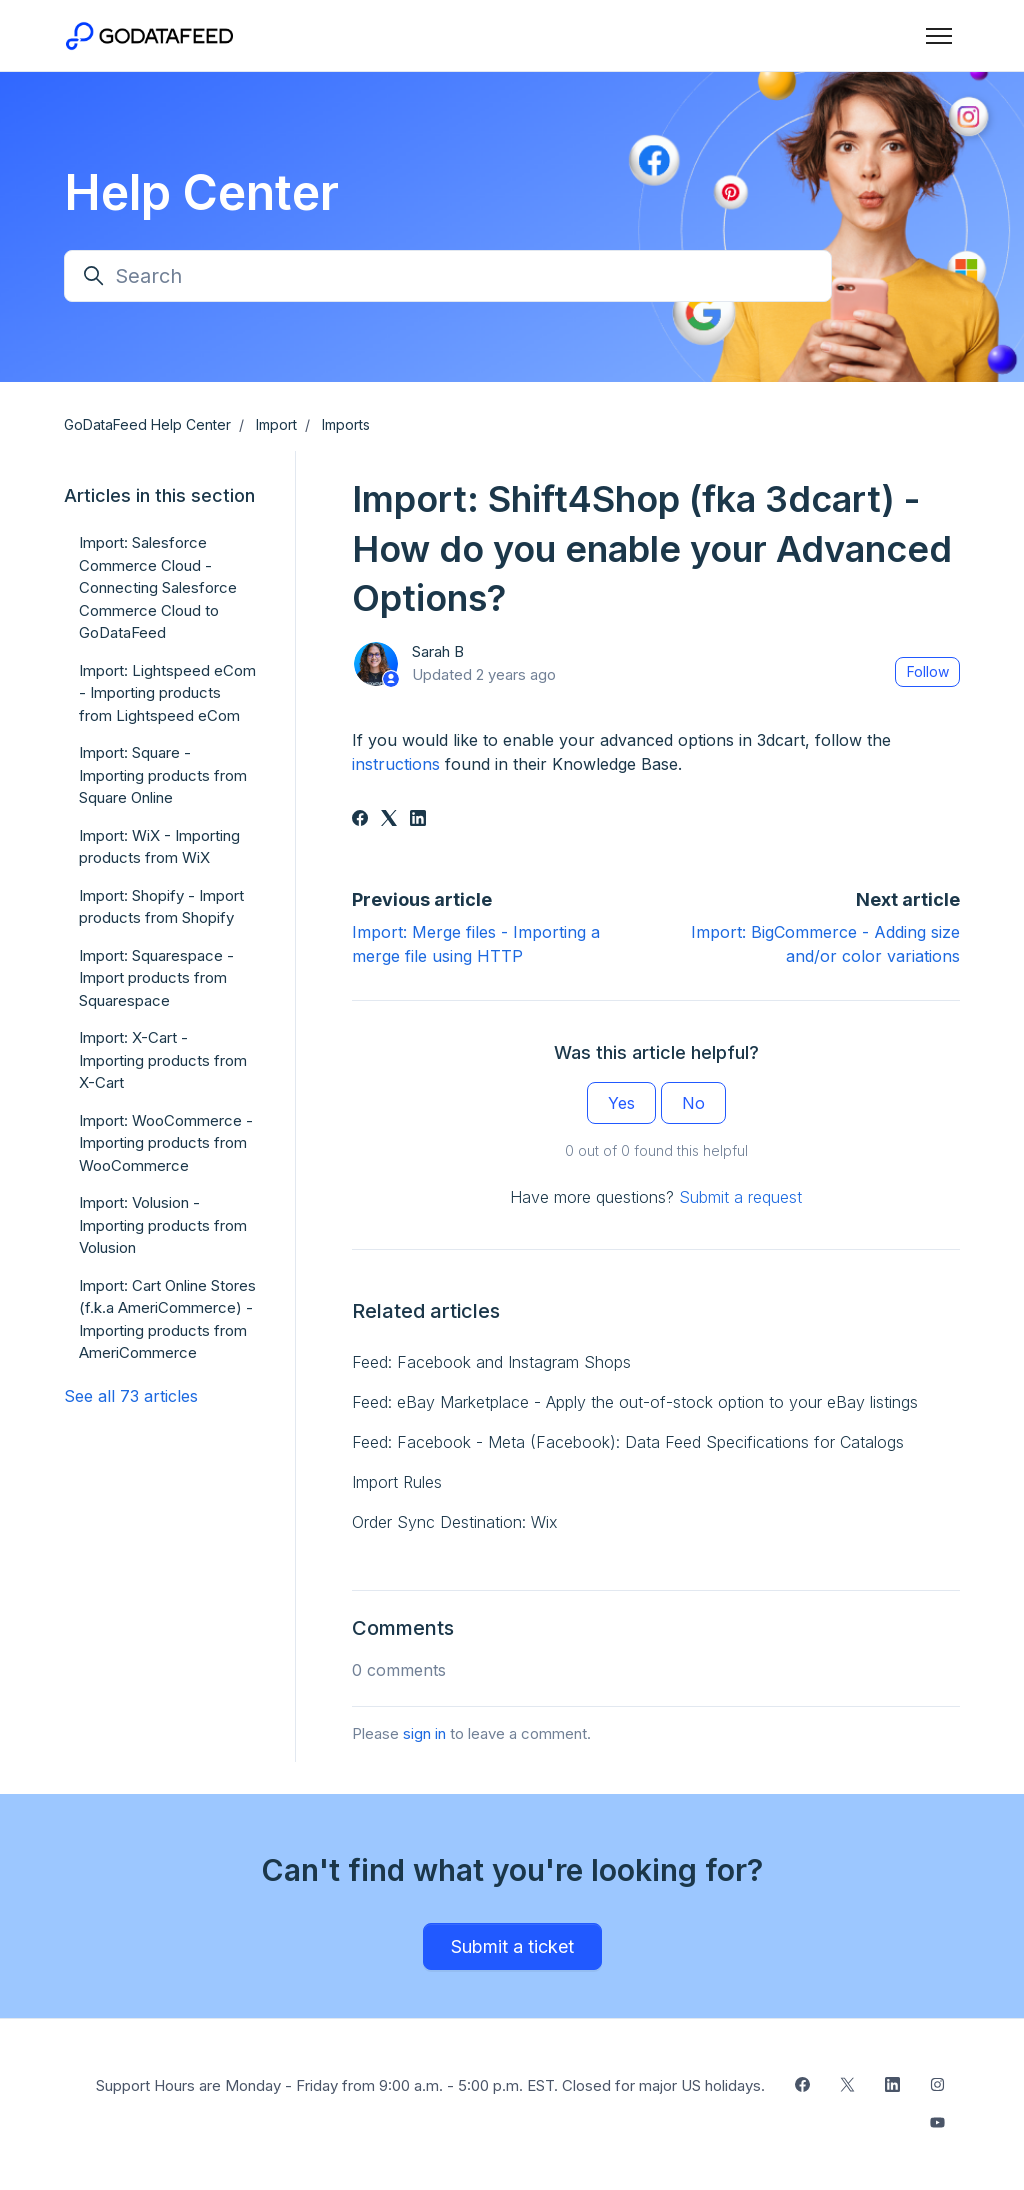  I want to click on [LinkedIn], so click(418, 820).